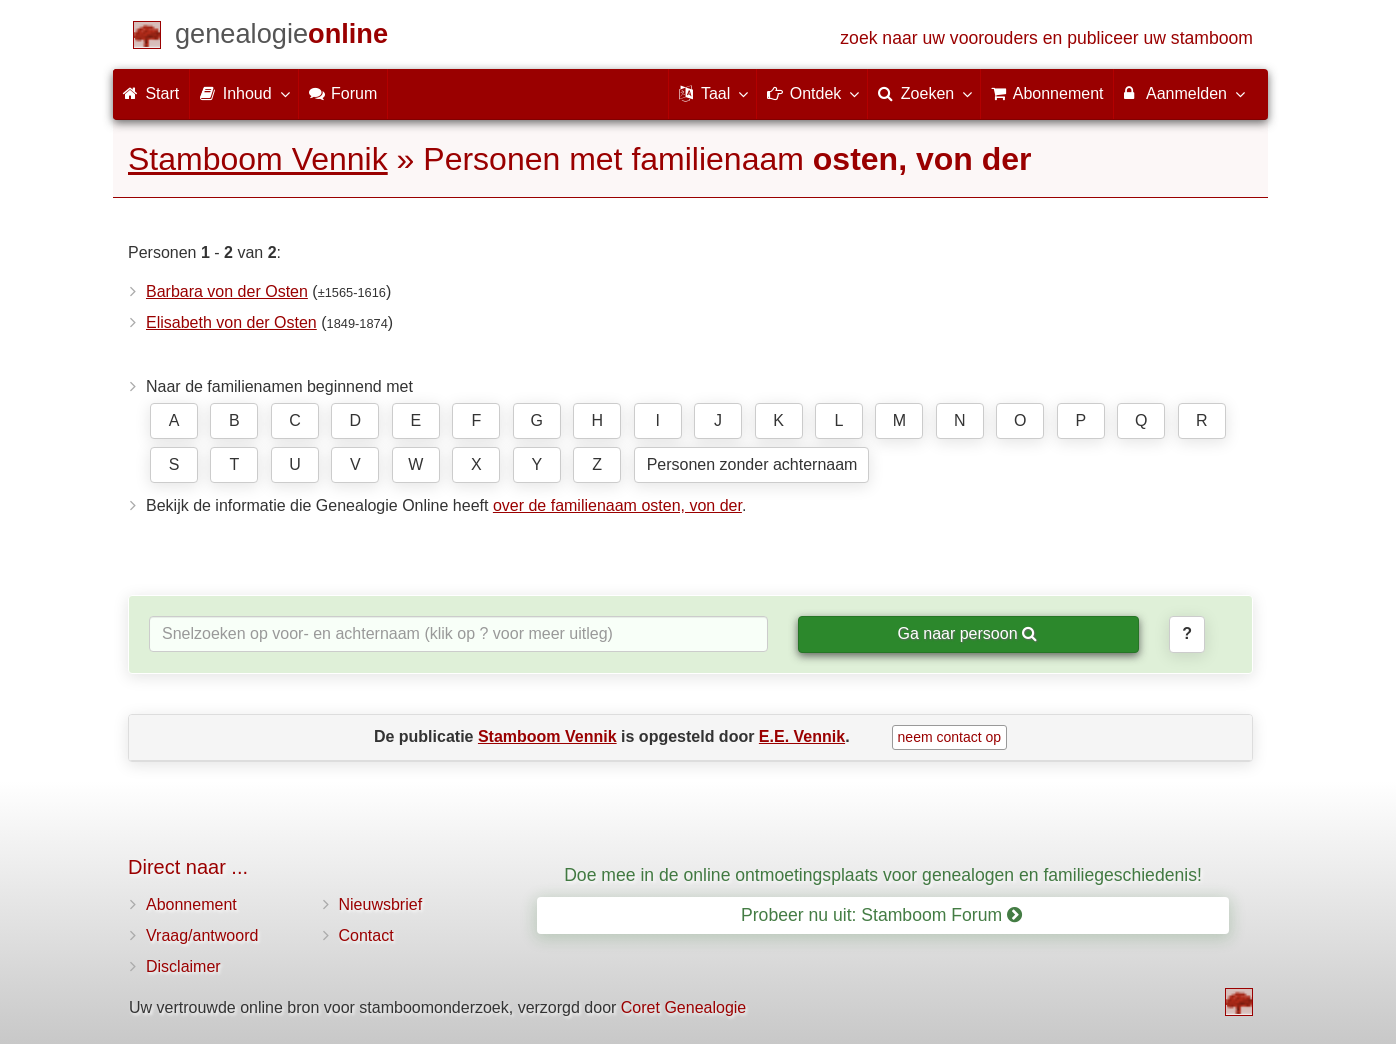 The width and height of the screenshot is (1396, 1044). What do you see at coordinates (967, 633) in the screenshot?
I see `Ga naar persoon` at bounding box center [967, 633].